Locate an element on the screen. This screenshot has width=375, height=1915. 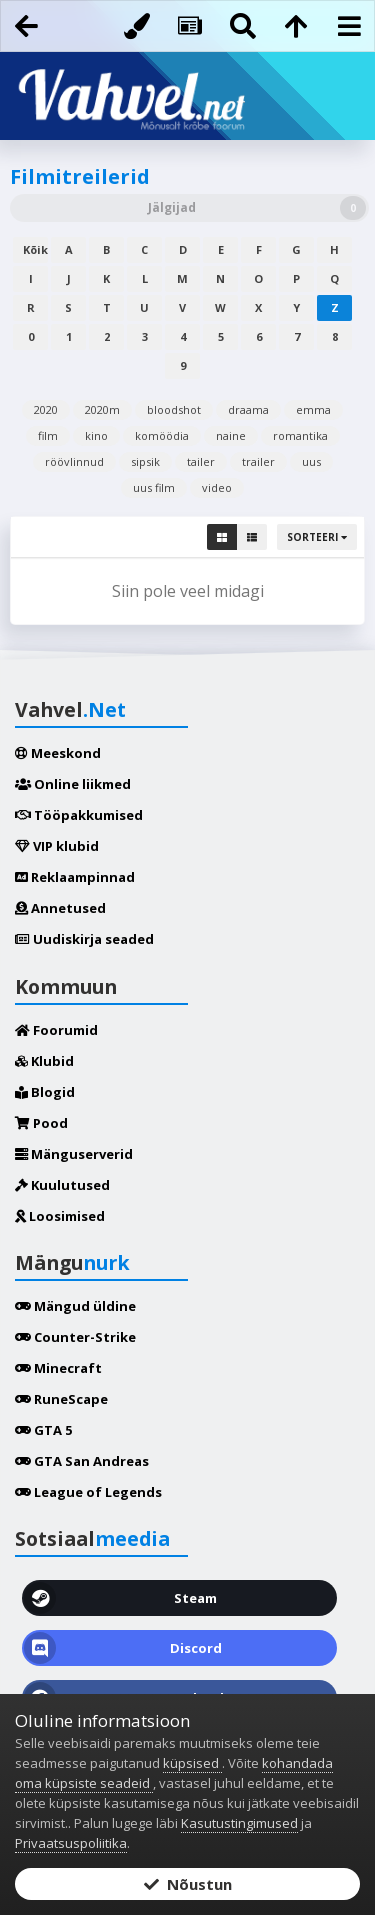
Mänguserverid is located at coordinates (74, 1154).